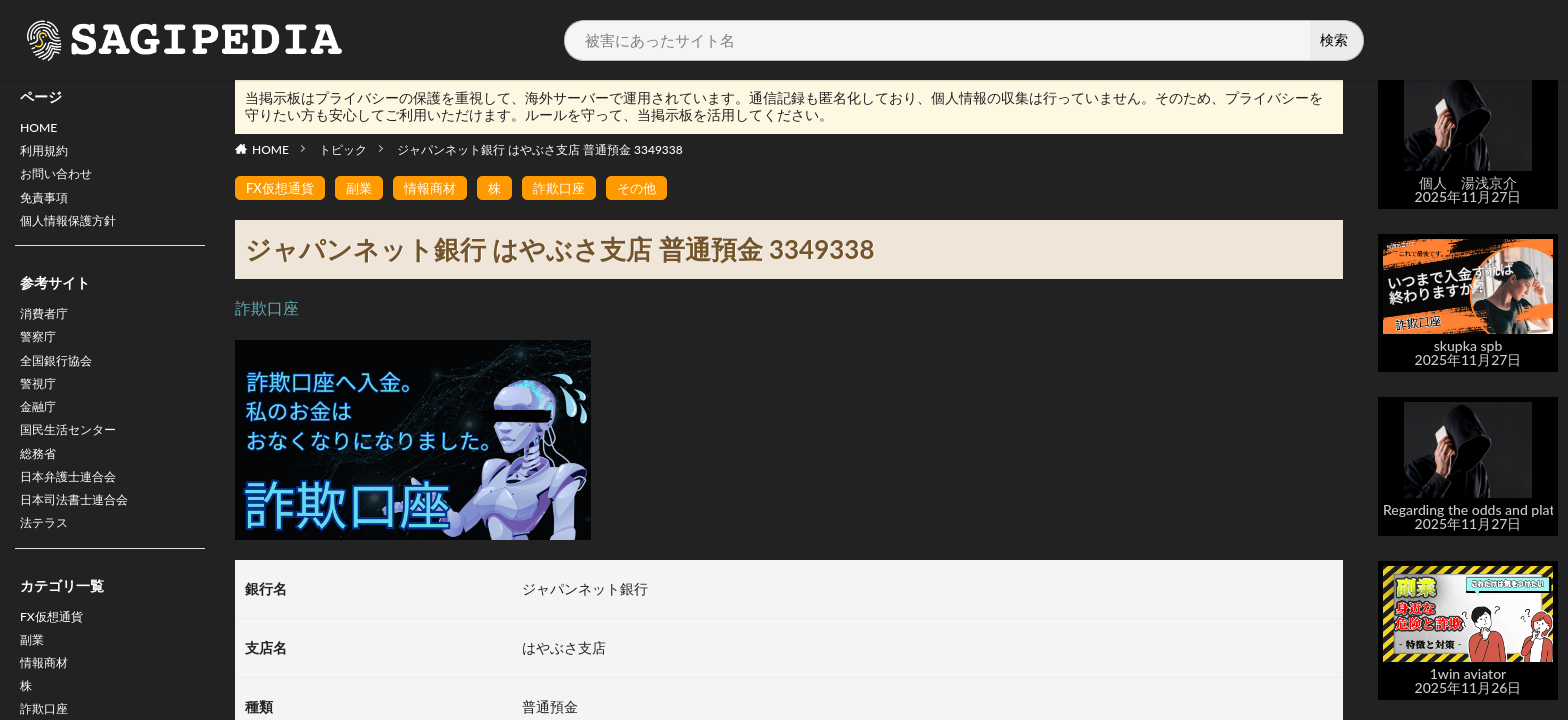  What do you see at coordinates (343, 149) in the screenshot?
I see `トピック` at bounding box center [343, 149].